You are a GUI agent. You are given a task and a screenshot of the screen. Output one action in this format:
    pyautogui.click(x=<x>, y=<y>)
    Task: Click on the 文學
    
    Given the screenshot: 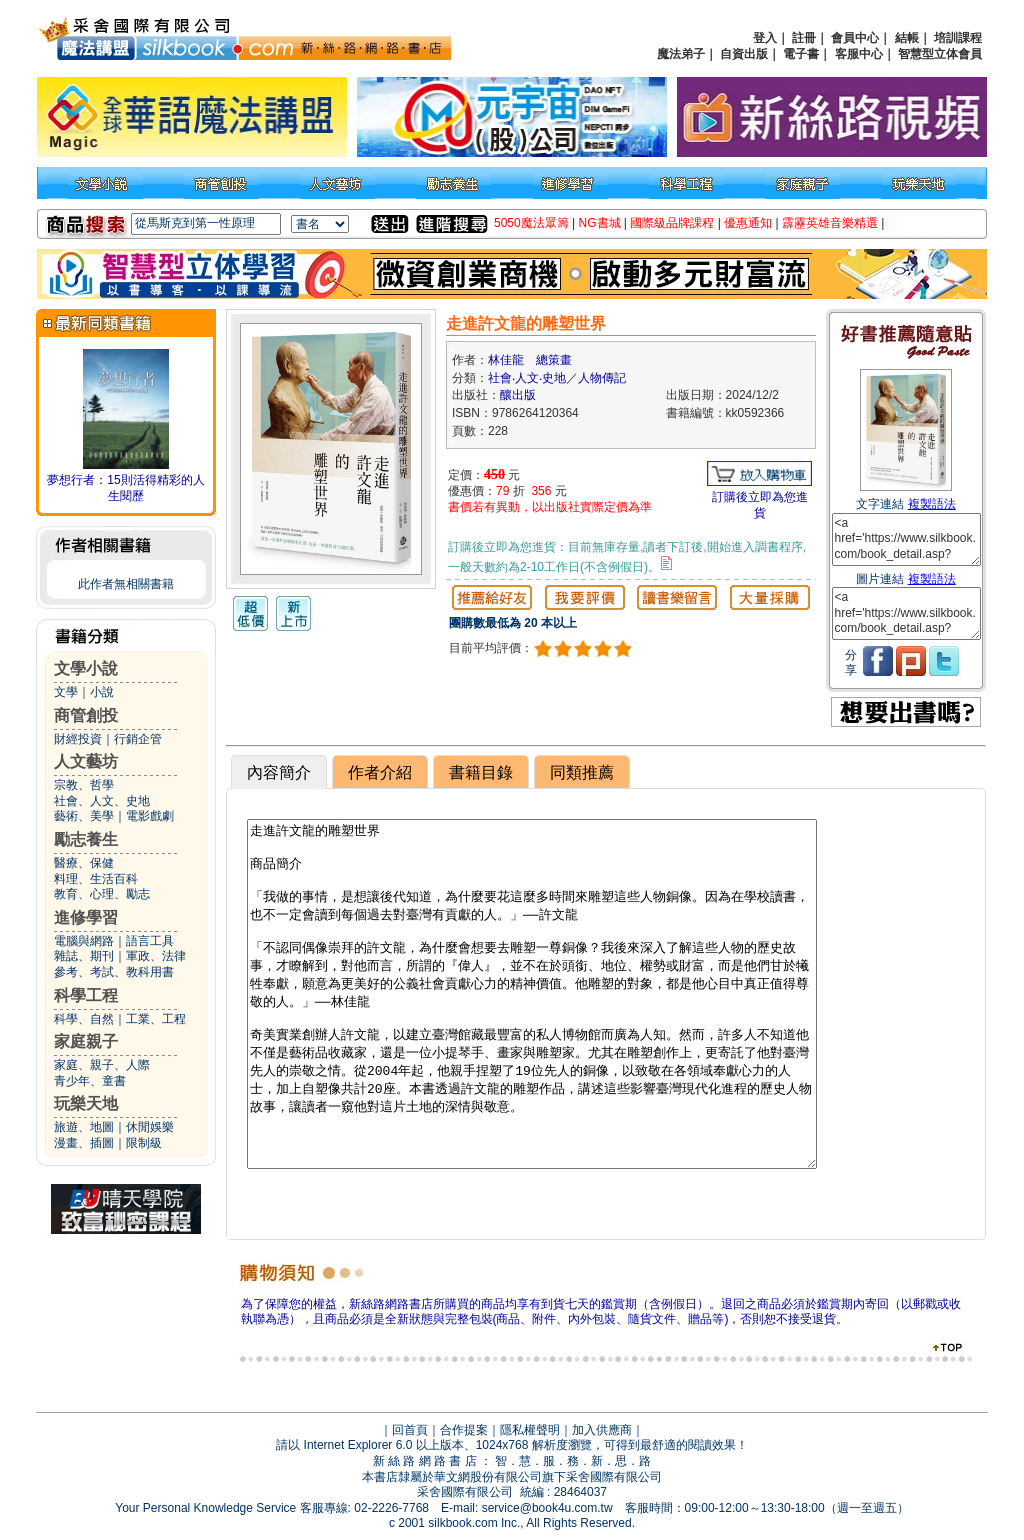 What is the action you would take?
    pyautogui.click(x=66, y=692)
    